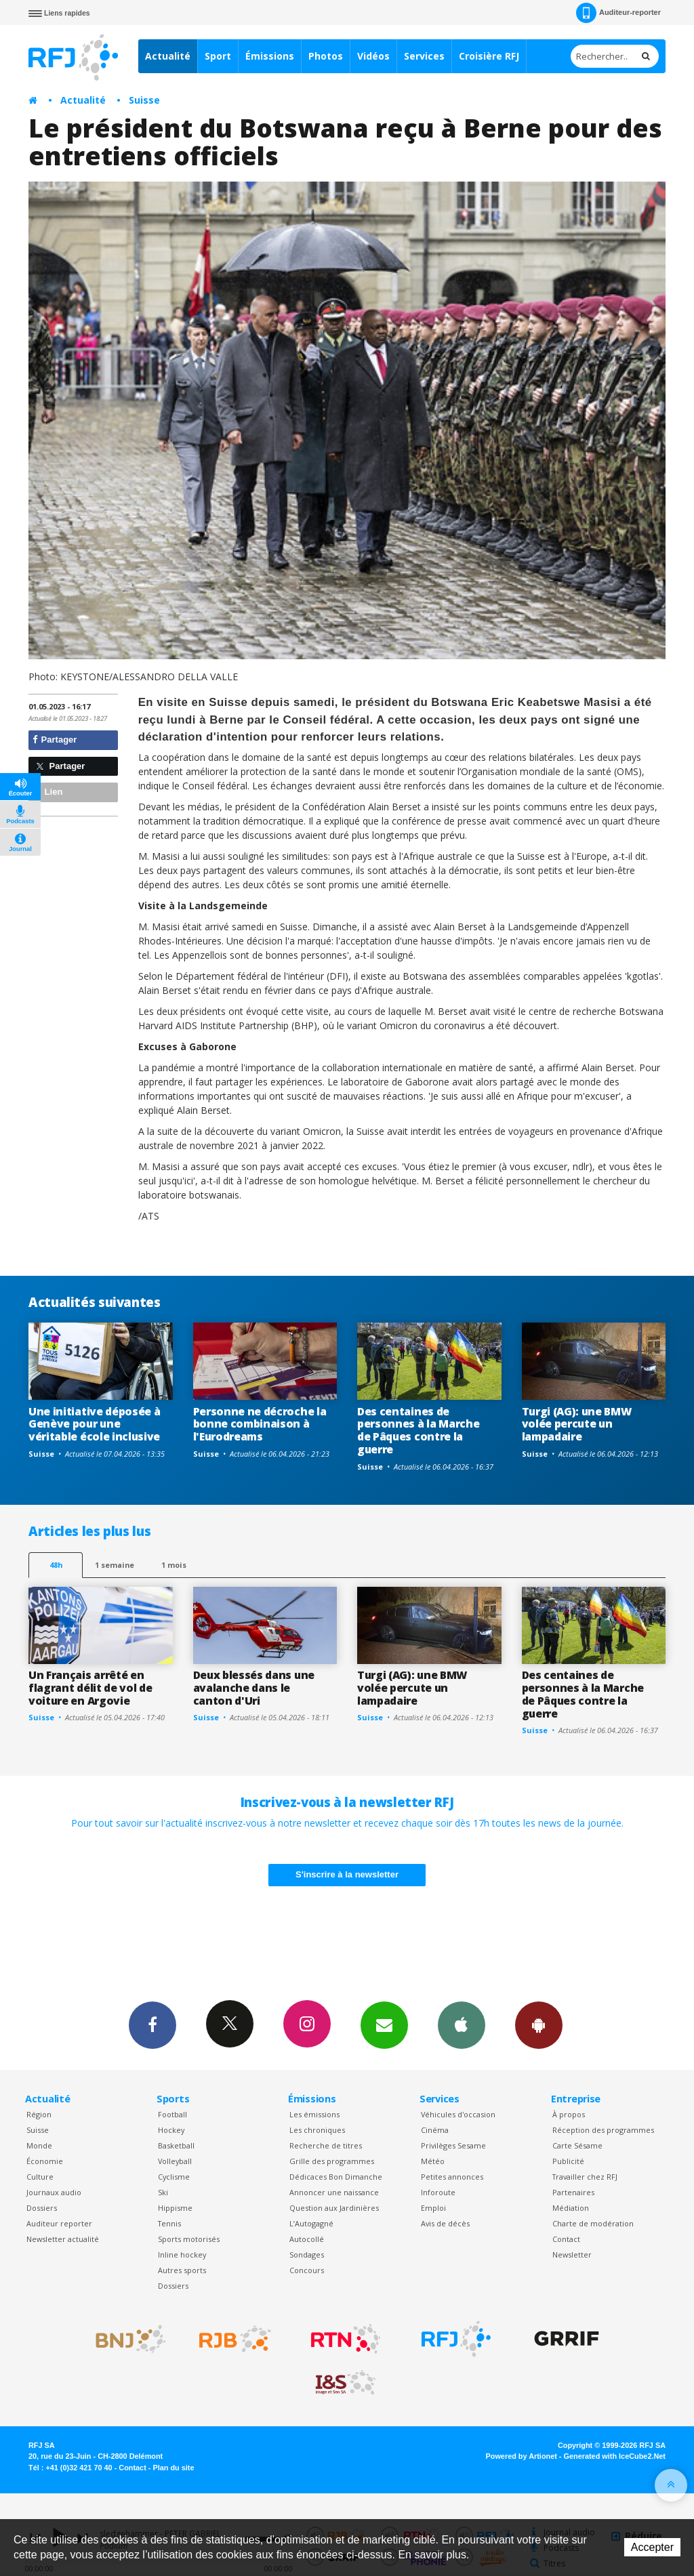 This screenshot has height=2576, width=694. I want to click on 1 mois [most-1mo], so click(173, 1565).